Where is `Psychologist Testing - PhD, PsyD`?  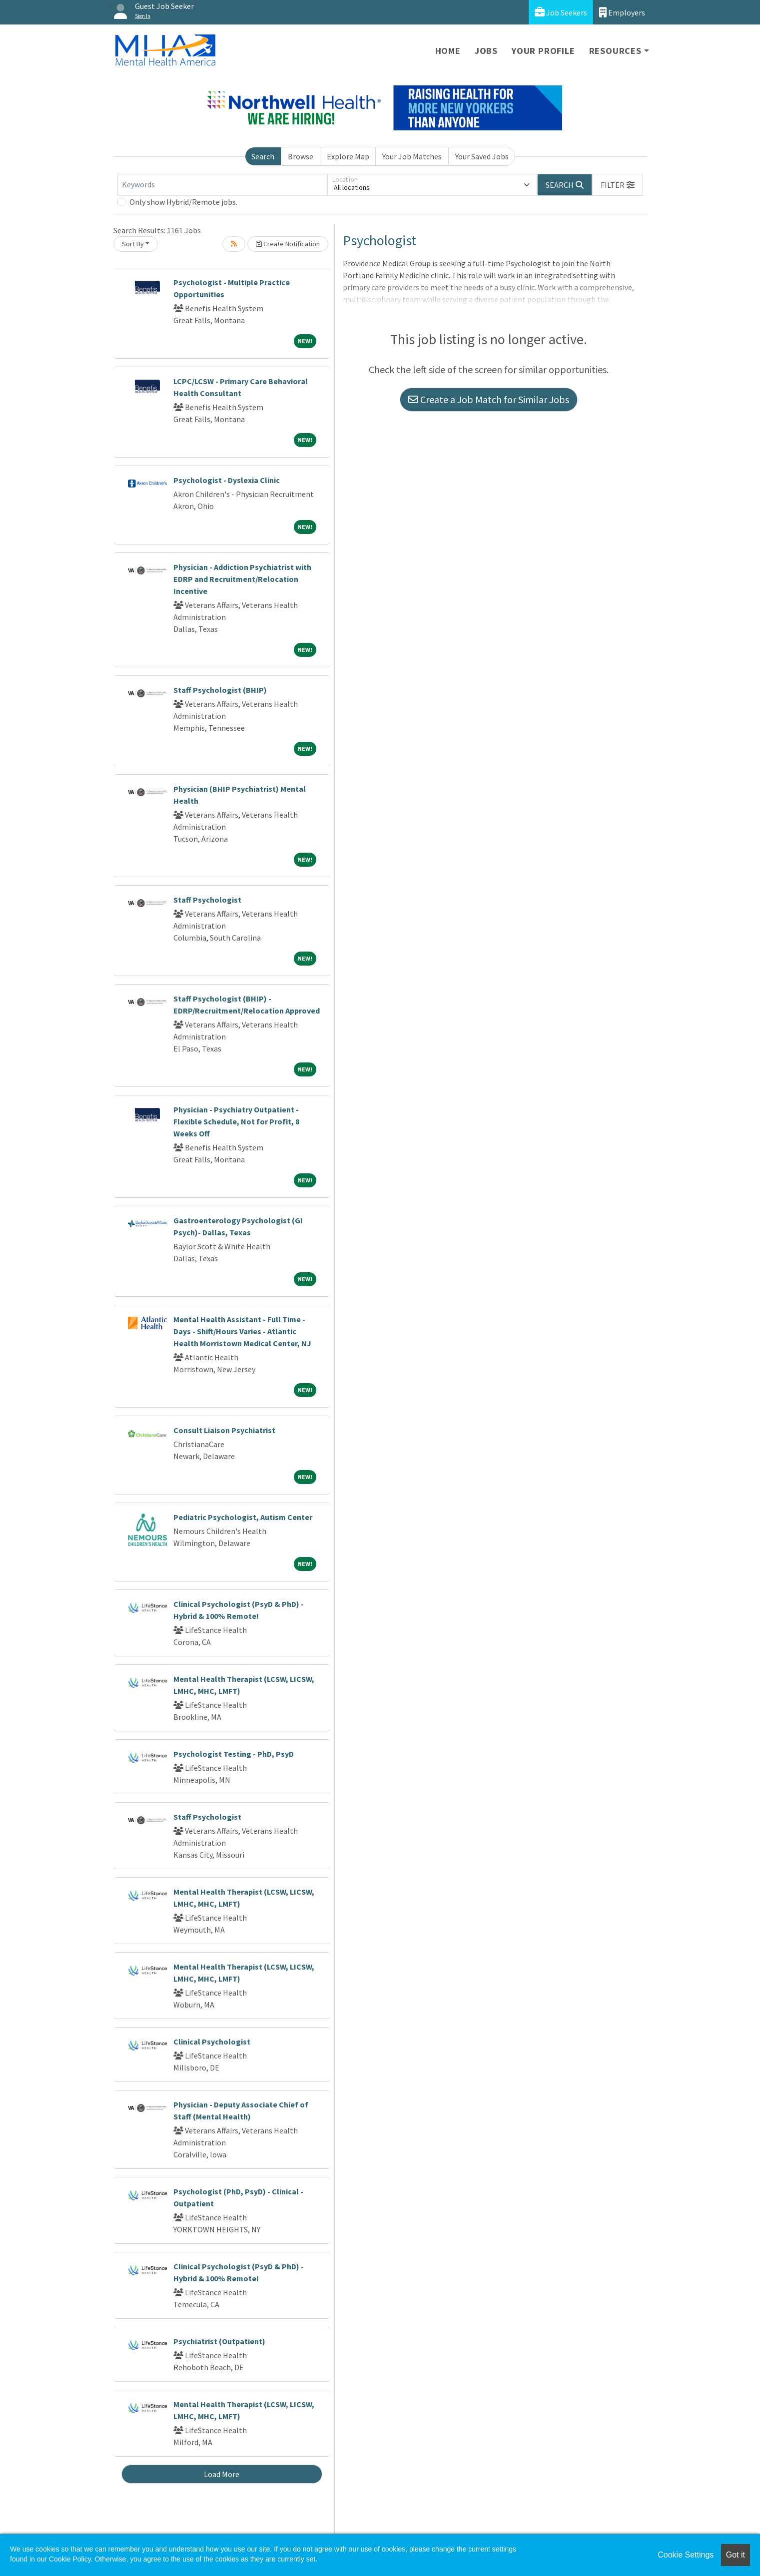
Psychologist Testing - PhD, PsyD is located at coordinates (233, 1754).